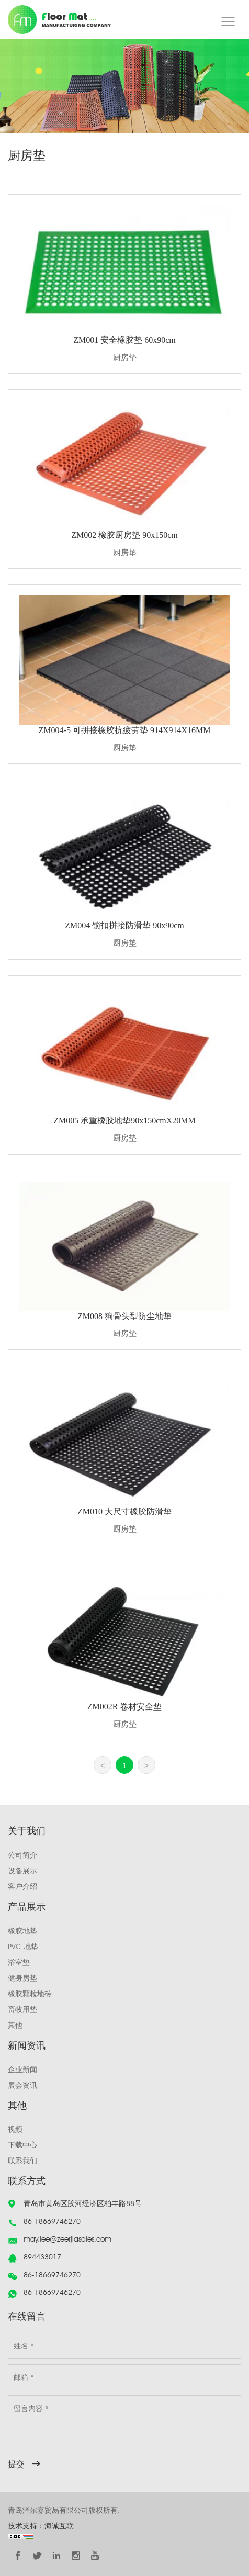  What do you see at coordinates (125, 730) in the screenshot?
I see `ZM004-5 可拼接橡胶抗疲劳垫 914X914X16MM` at bounding box center [125, 730].